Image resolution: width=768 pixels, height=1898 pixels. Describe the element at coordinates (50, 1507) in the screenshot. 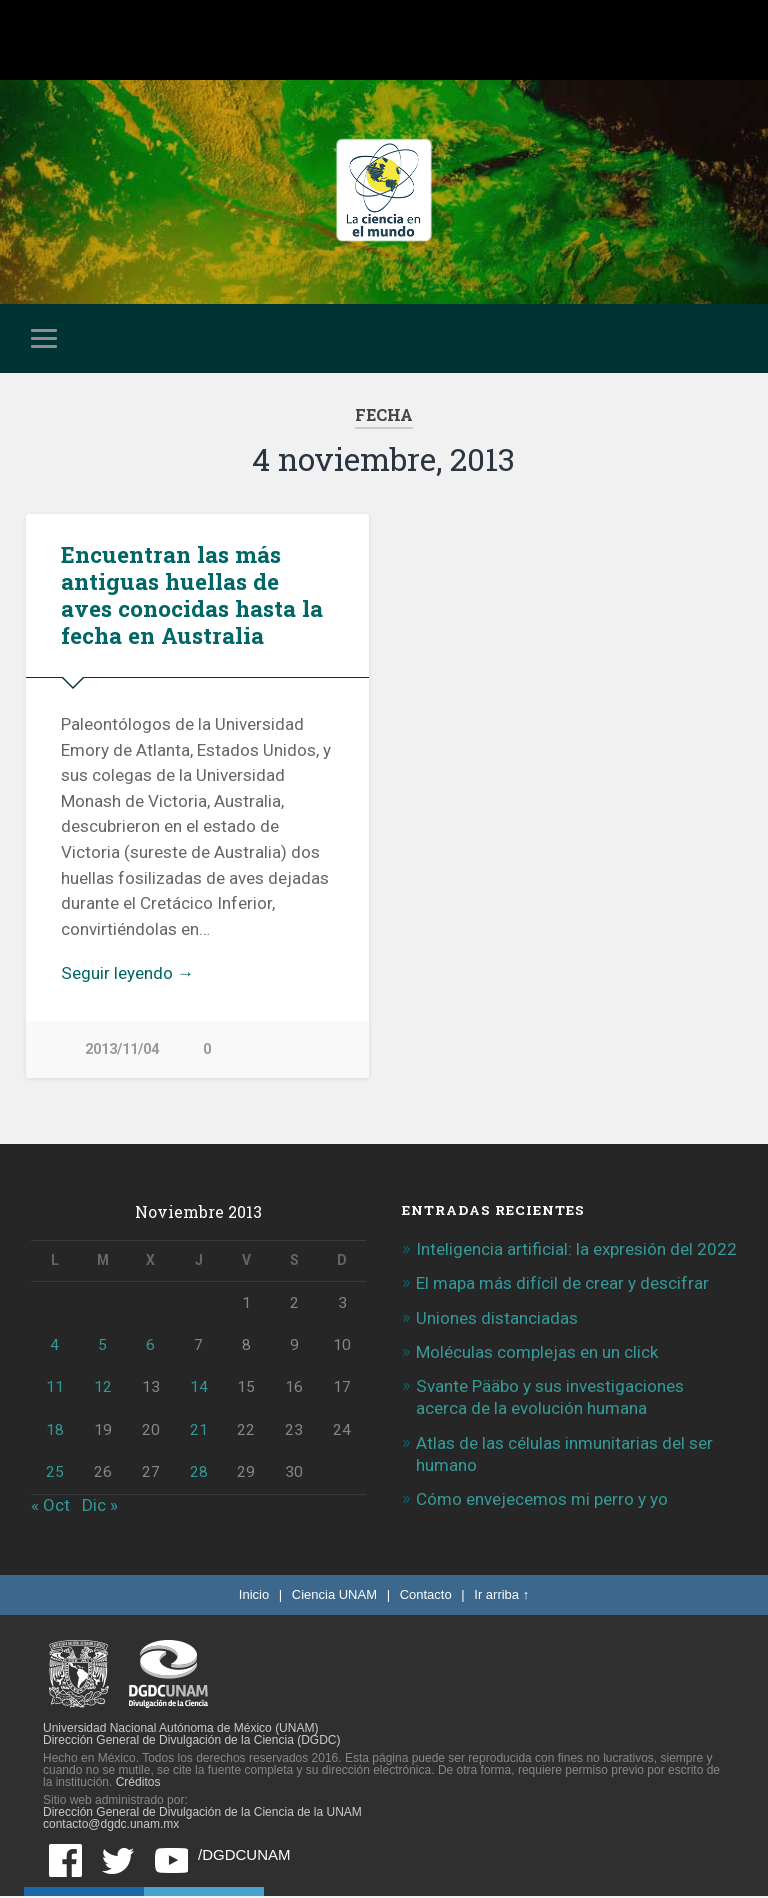

I see `« Oct` at that location.